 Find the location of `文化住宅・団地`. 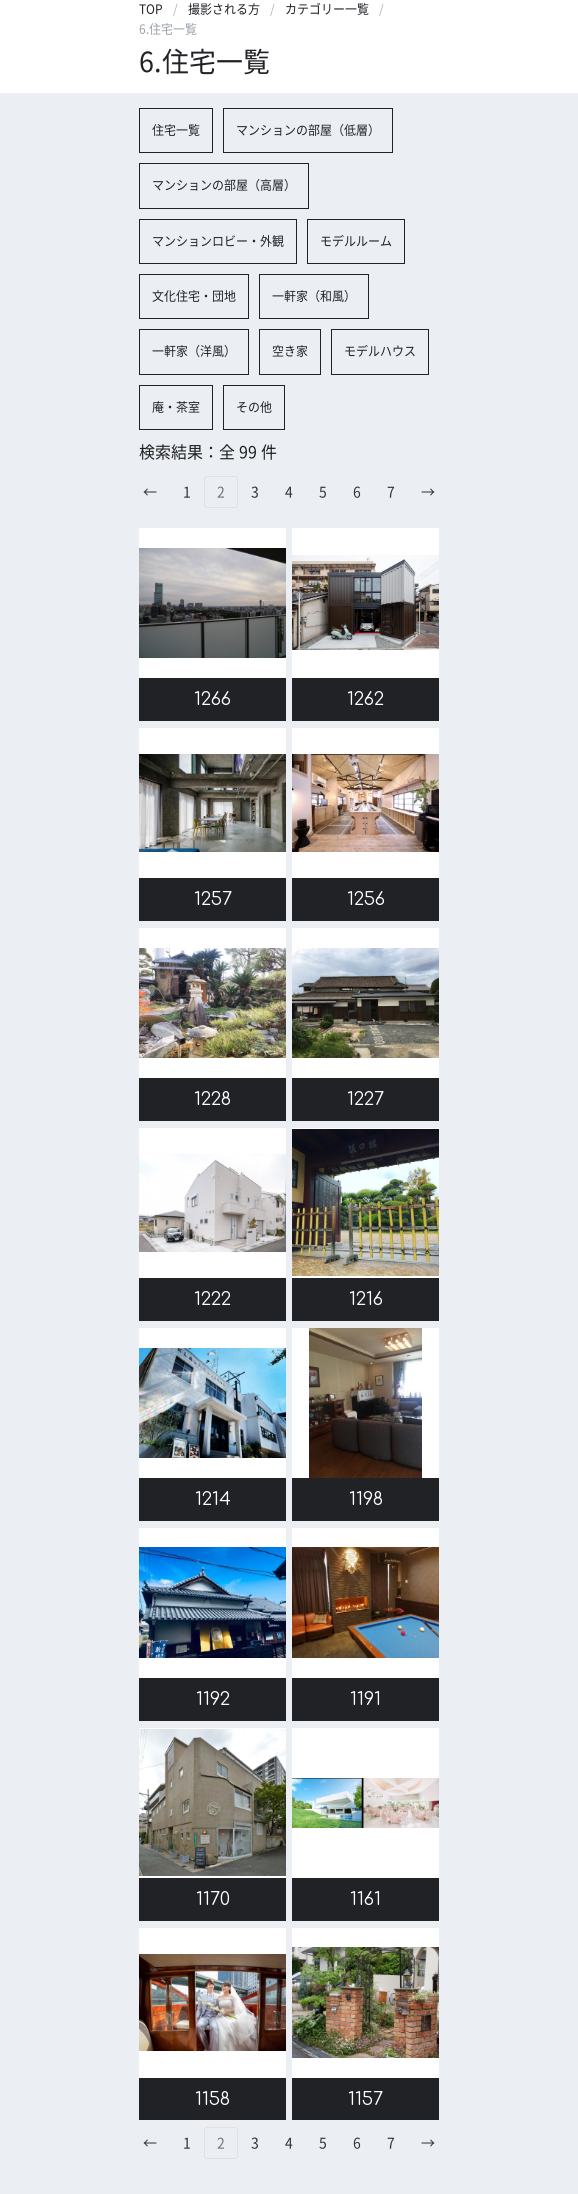

文化住宅・団地 is located at coordinates (194, 296).